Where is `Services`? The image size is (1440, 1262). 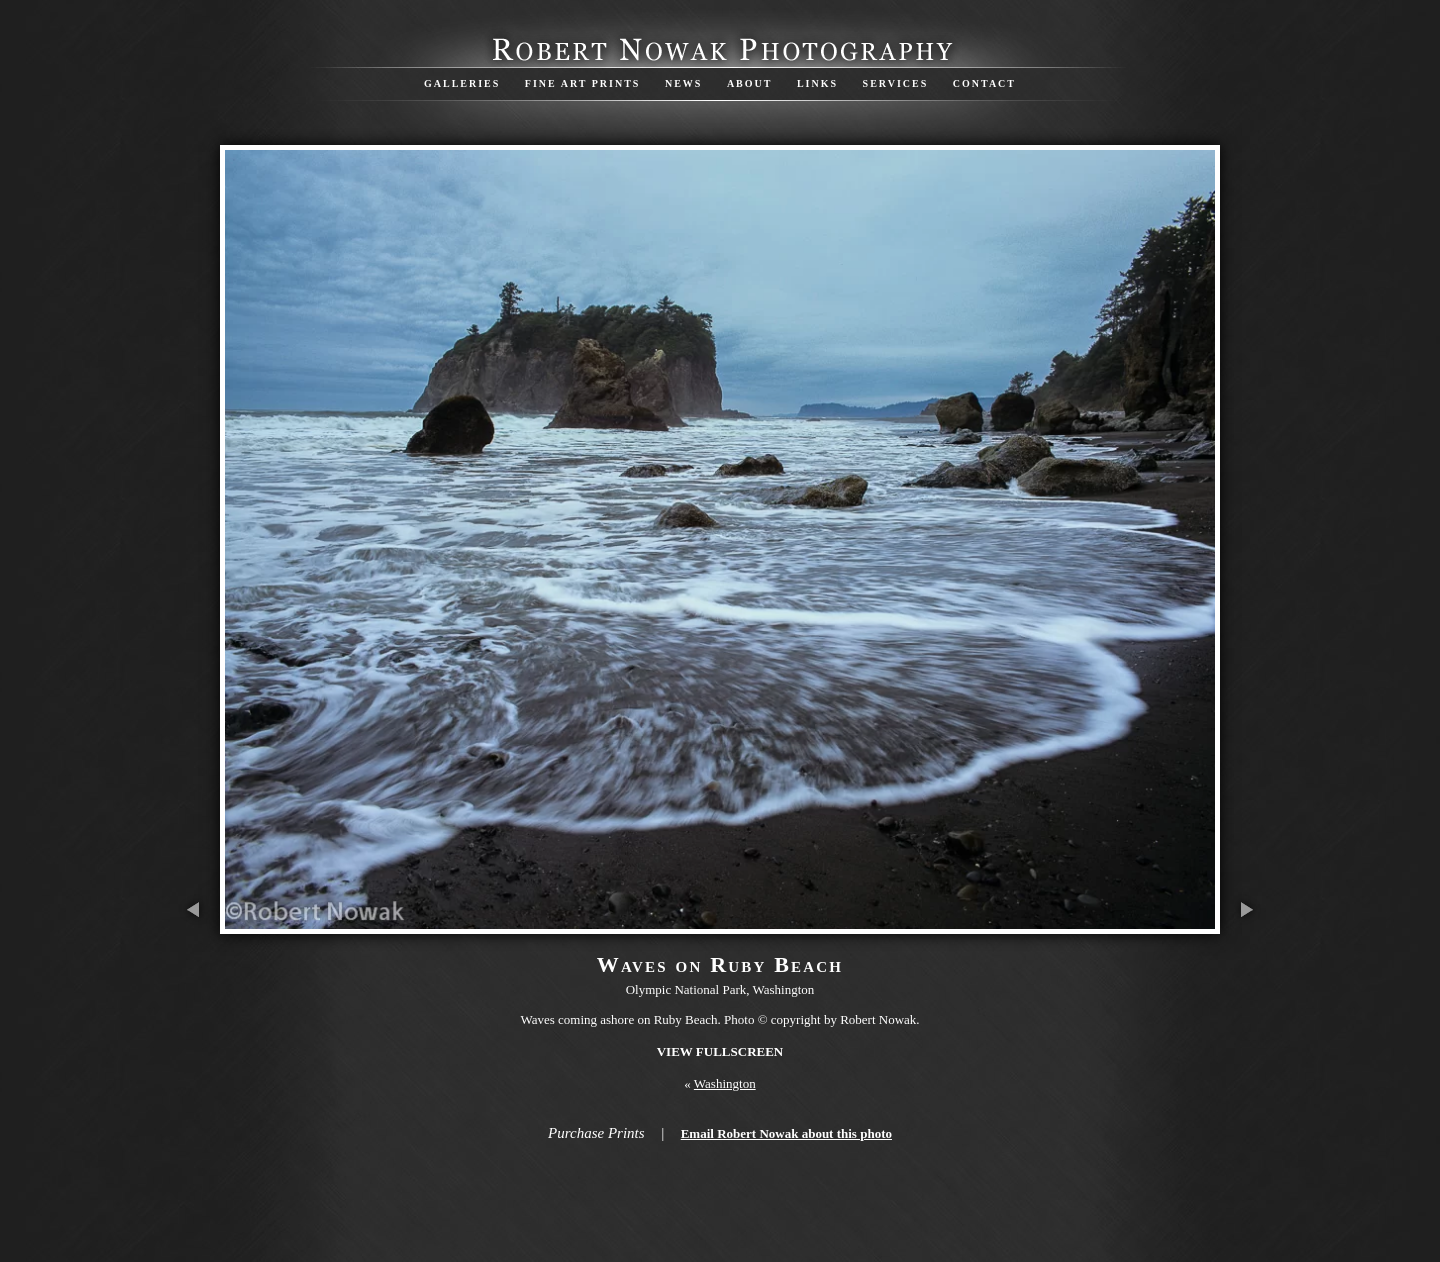
Services is located at coordinates (896, 83).